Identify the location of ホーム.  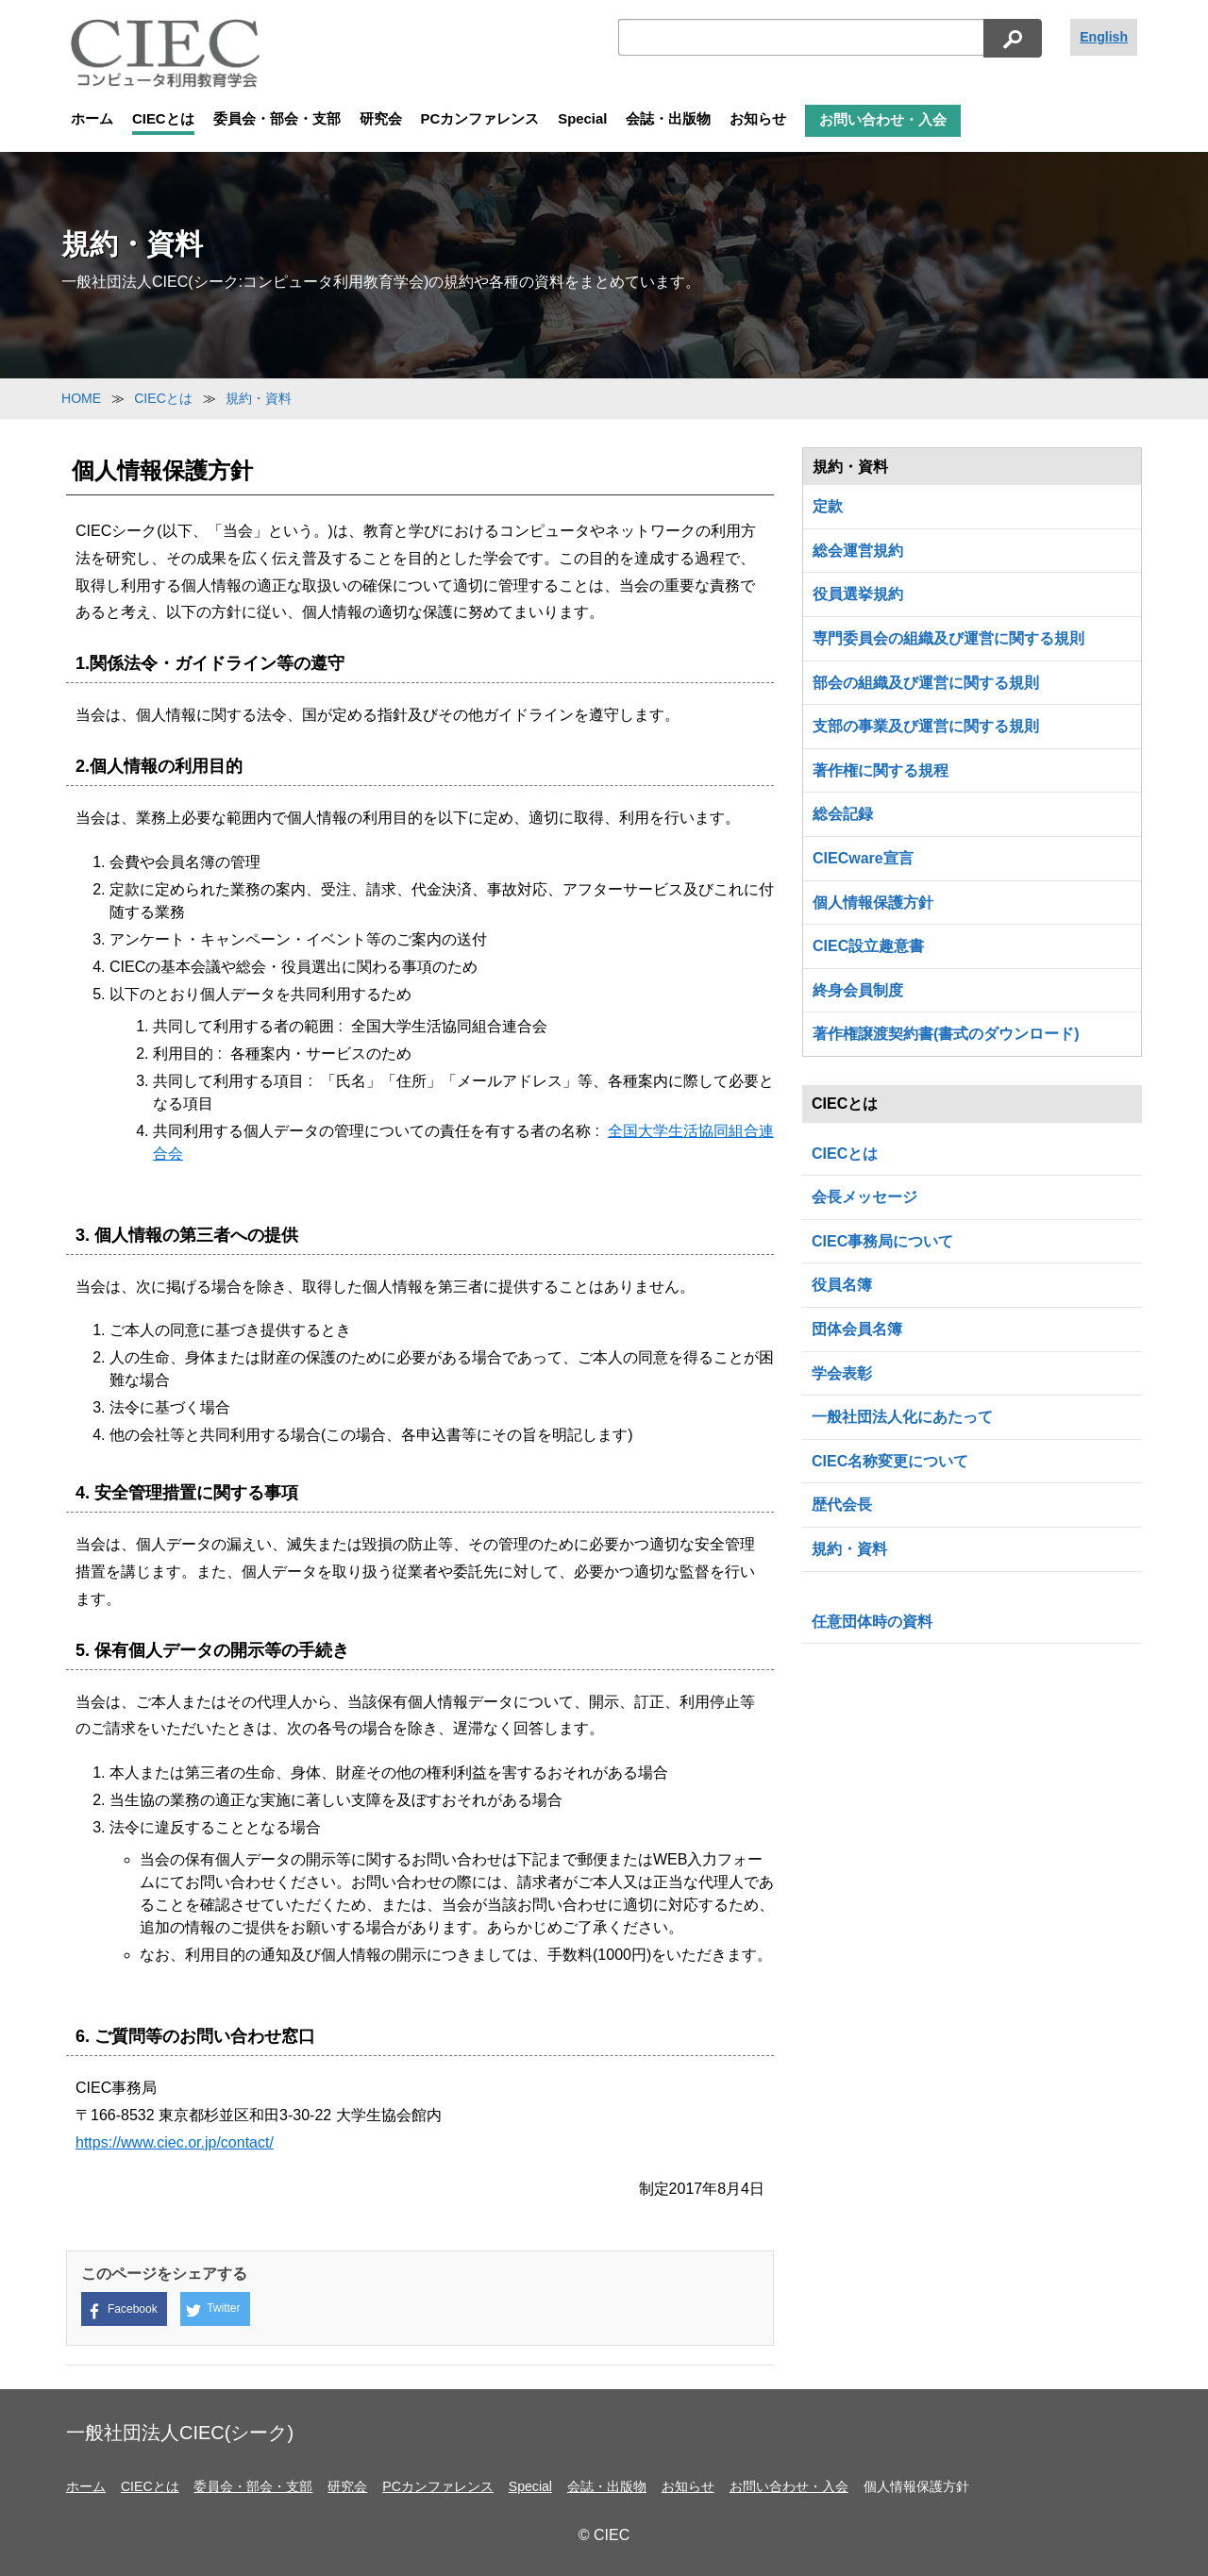
(92, 118).